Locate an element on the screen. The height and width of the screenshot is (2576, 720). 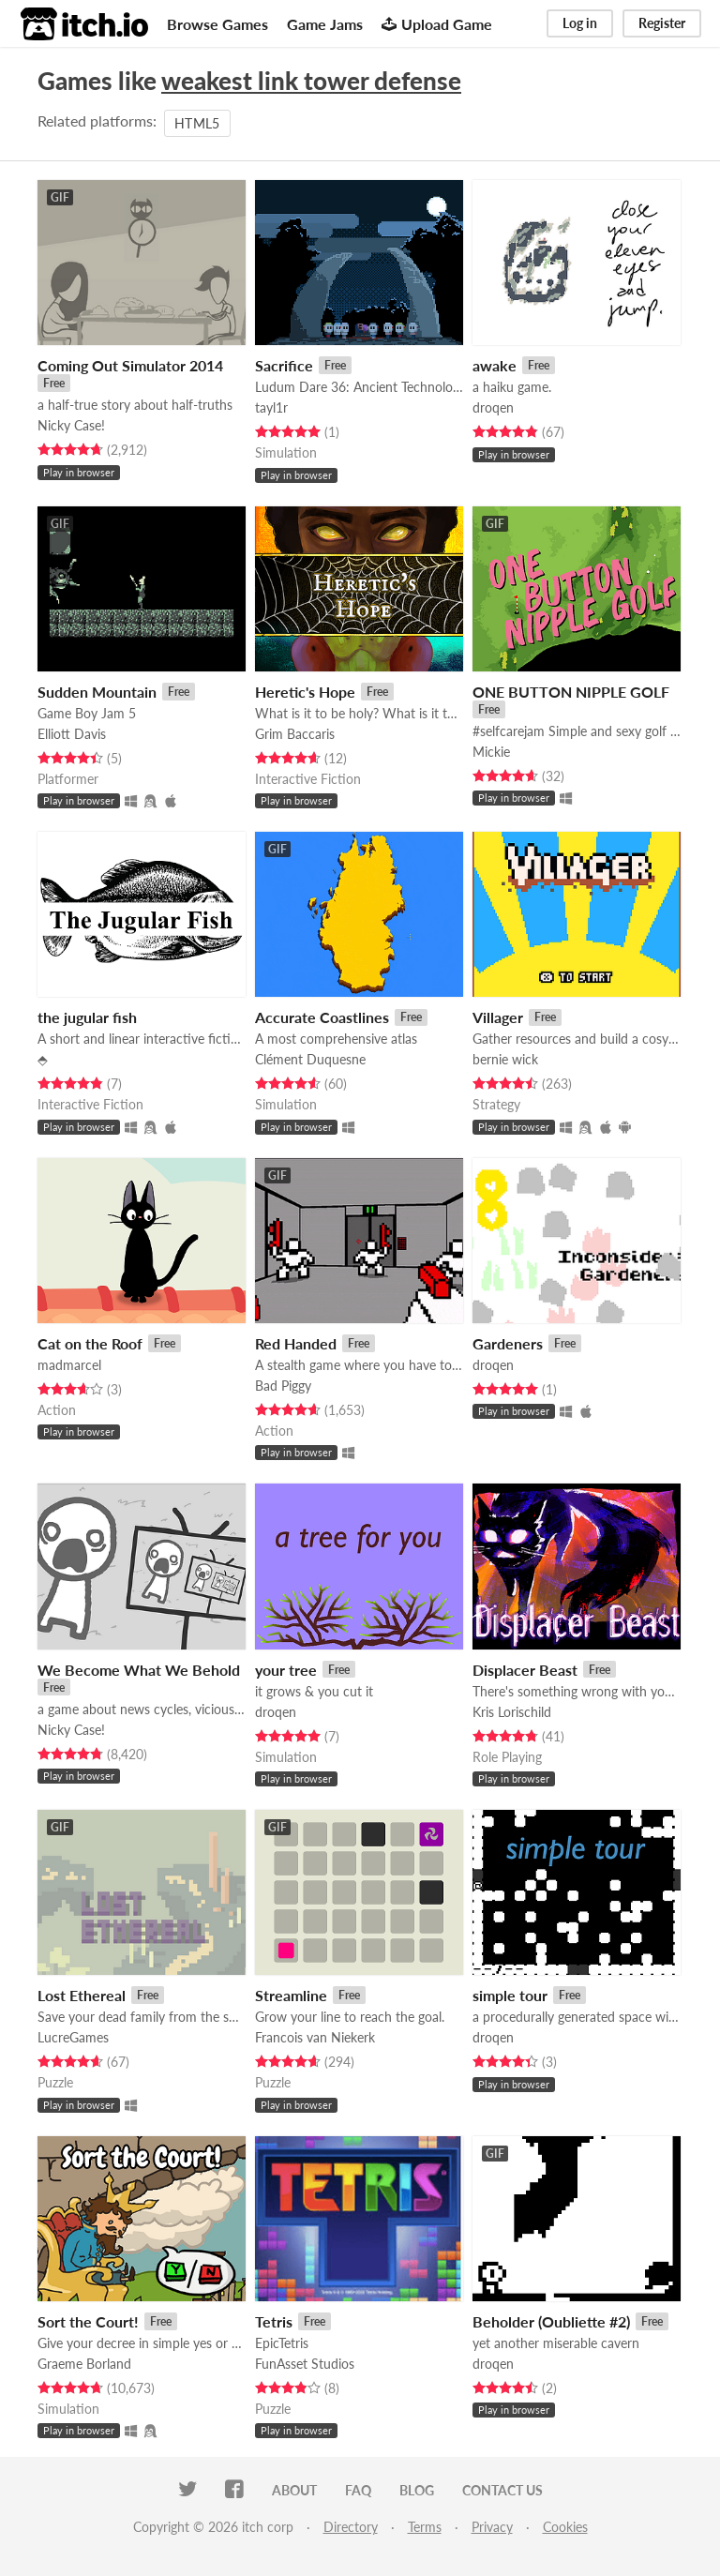
Upload Game is located at coordinates (437, 24).